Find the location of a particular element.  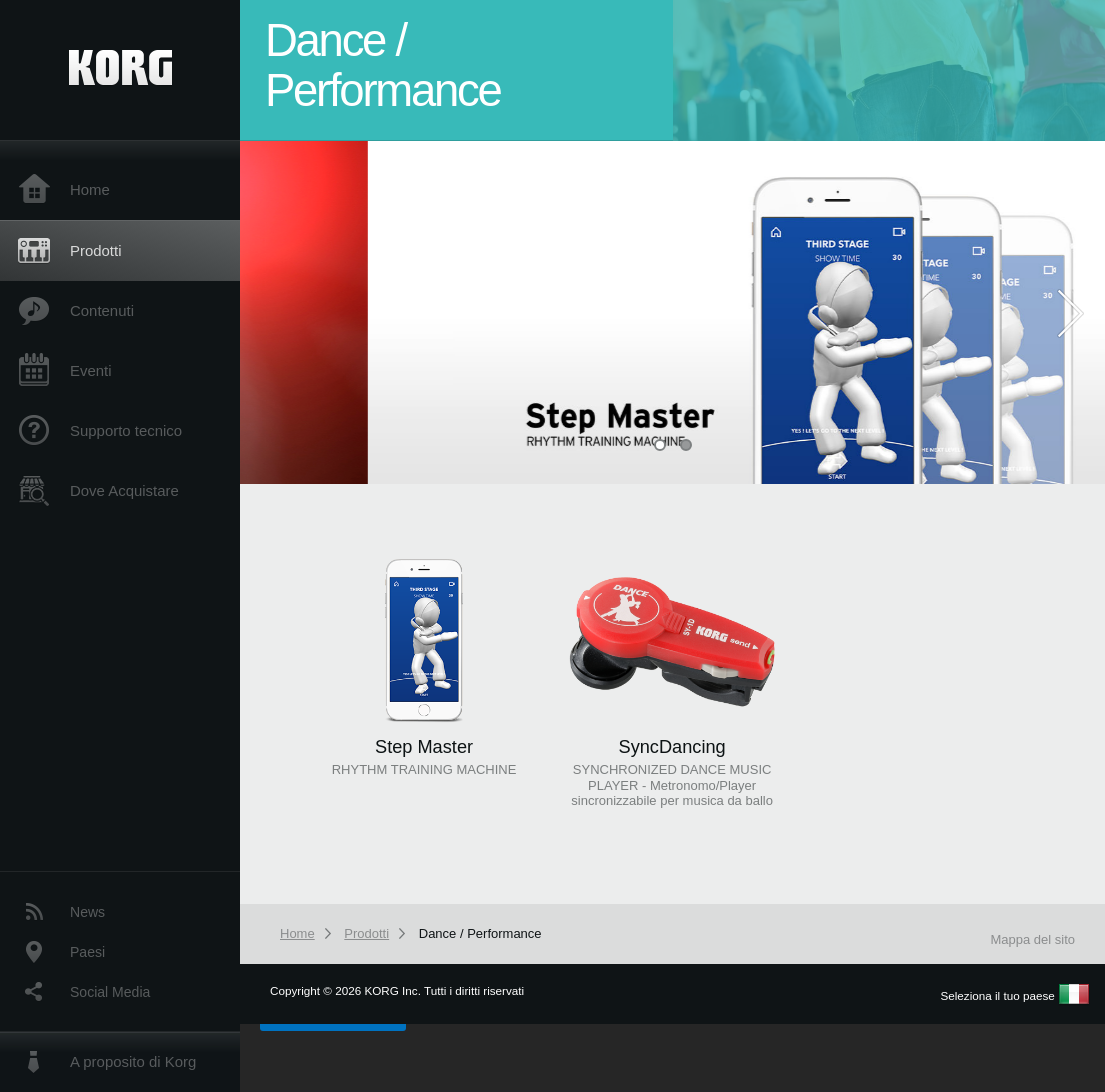

Paesi is located at coordinates (87, 952).